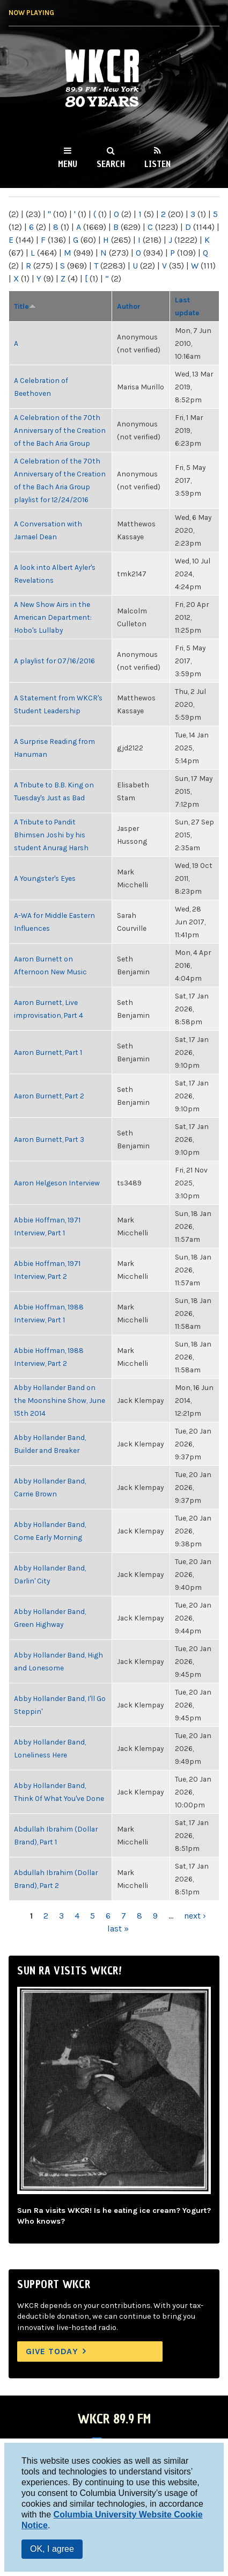  I want to click on last », so click(118, 1928).